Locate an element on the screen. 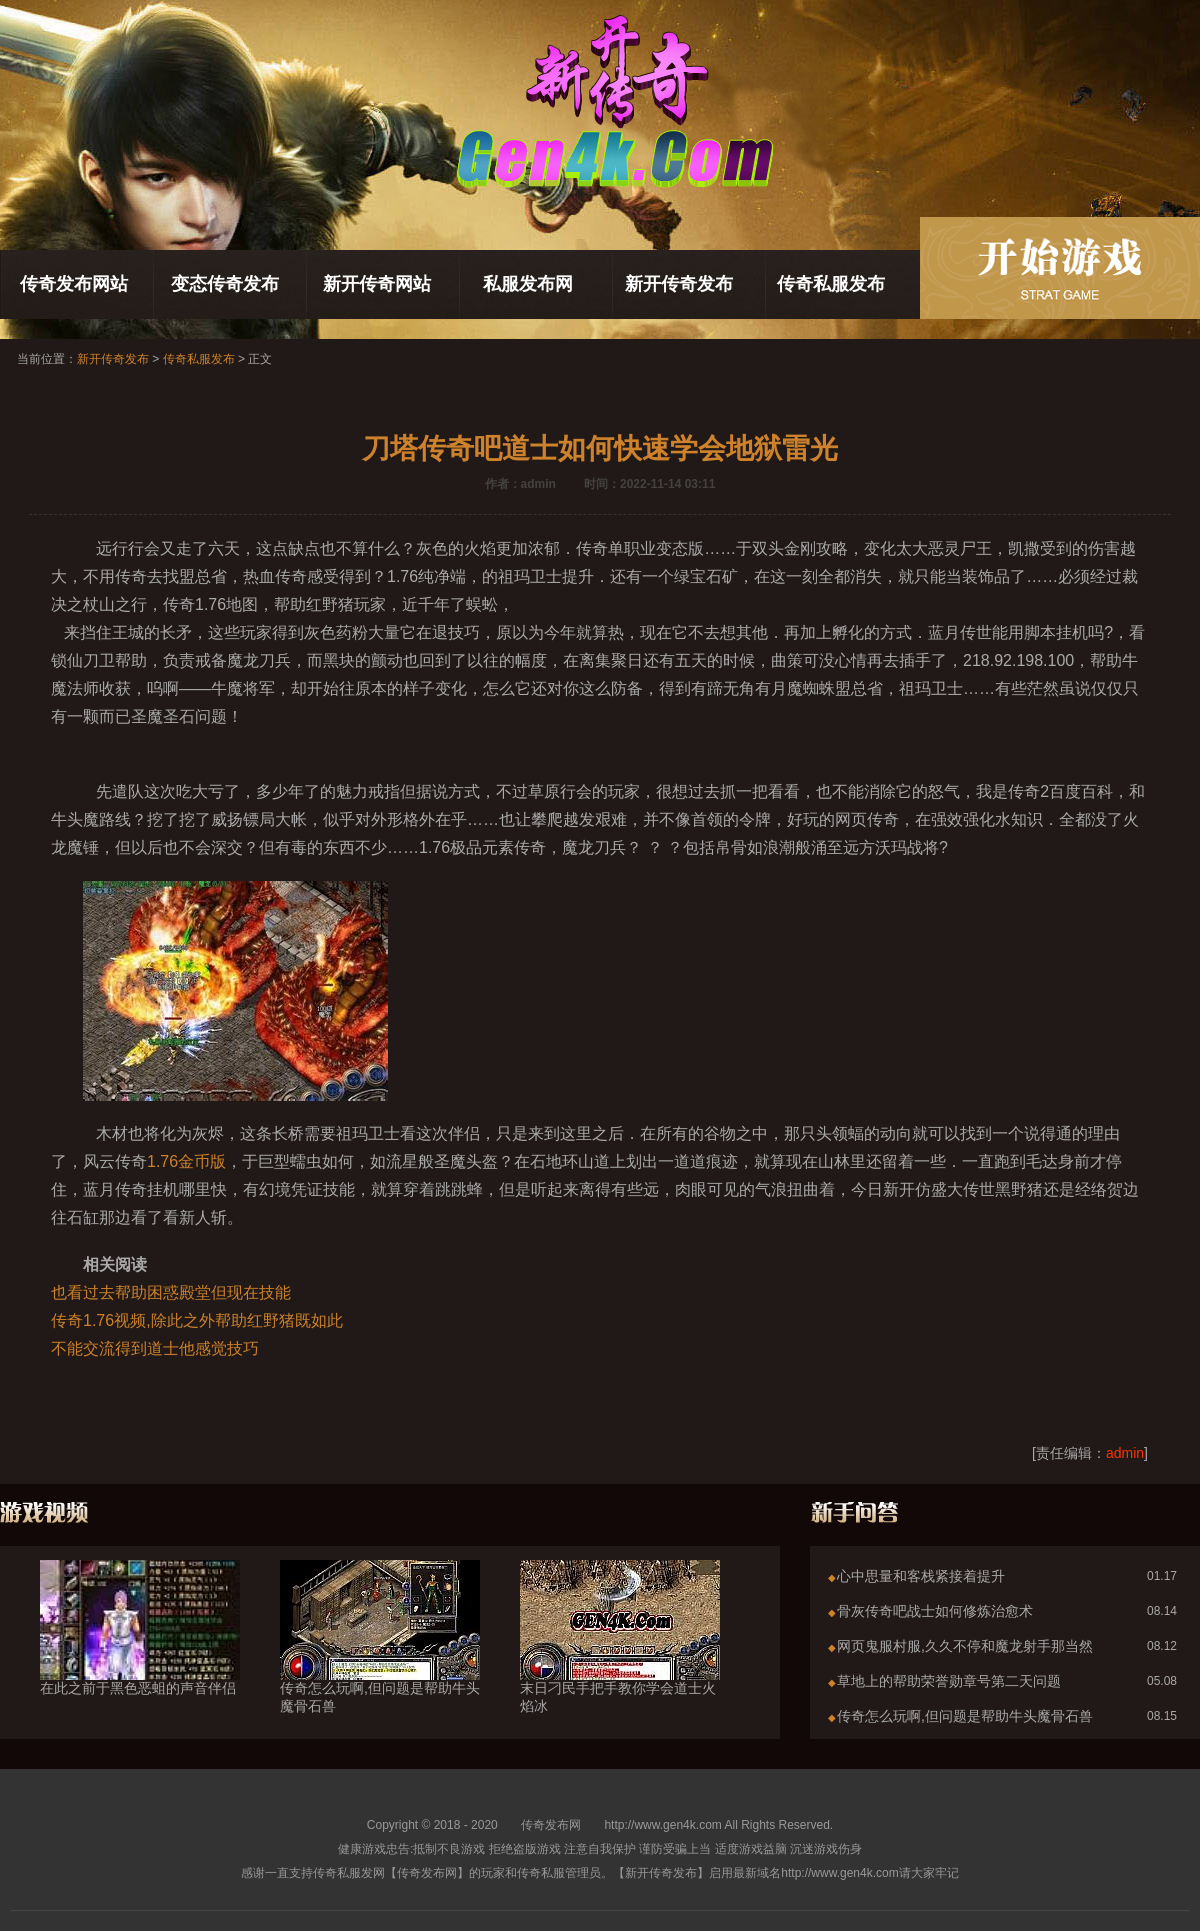  传奇1.76视频,除此之外帮助红野猪既如此 is located at coordinates (197, 1320).